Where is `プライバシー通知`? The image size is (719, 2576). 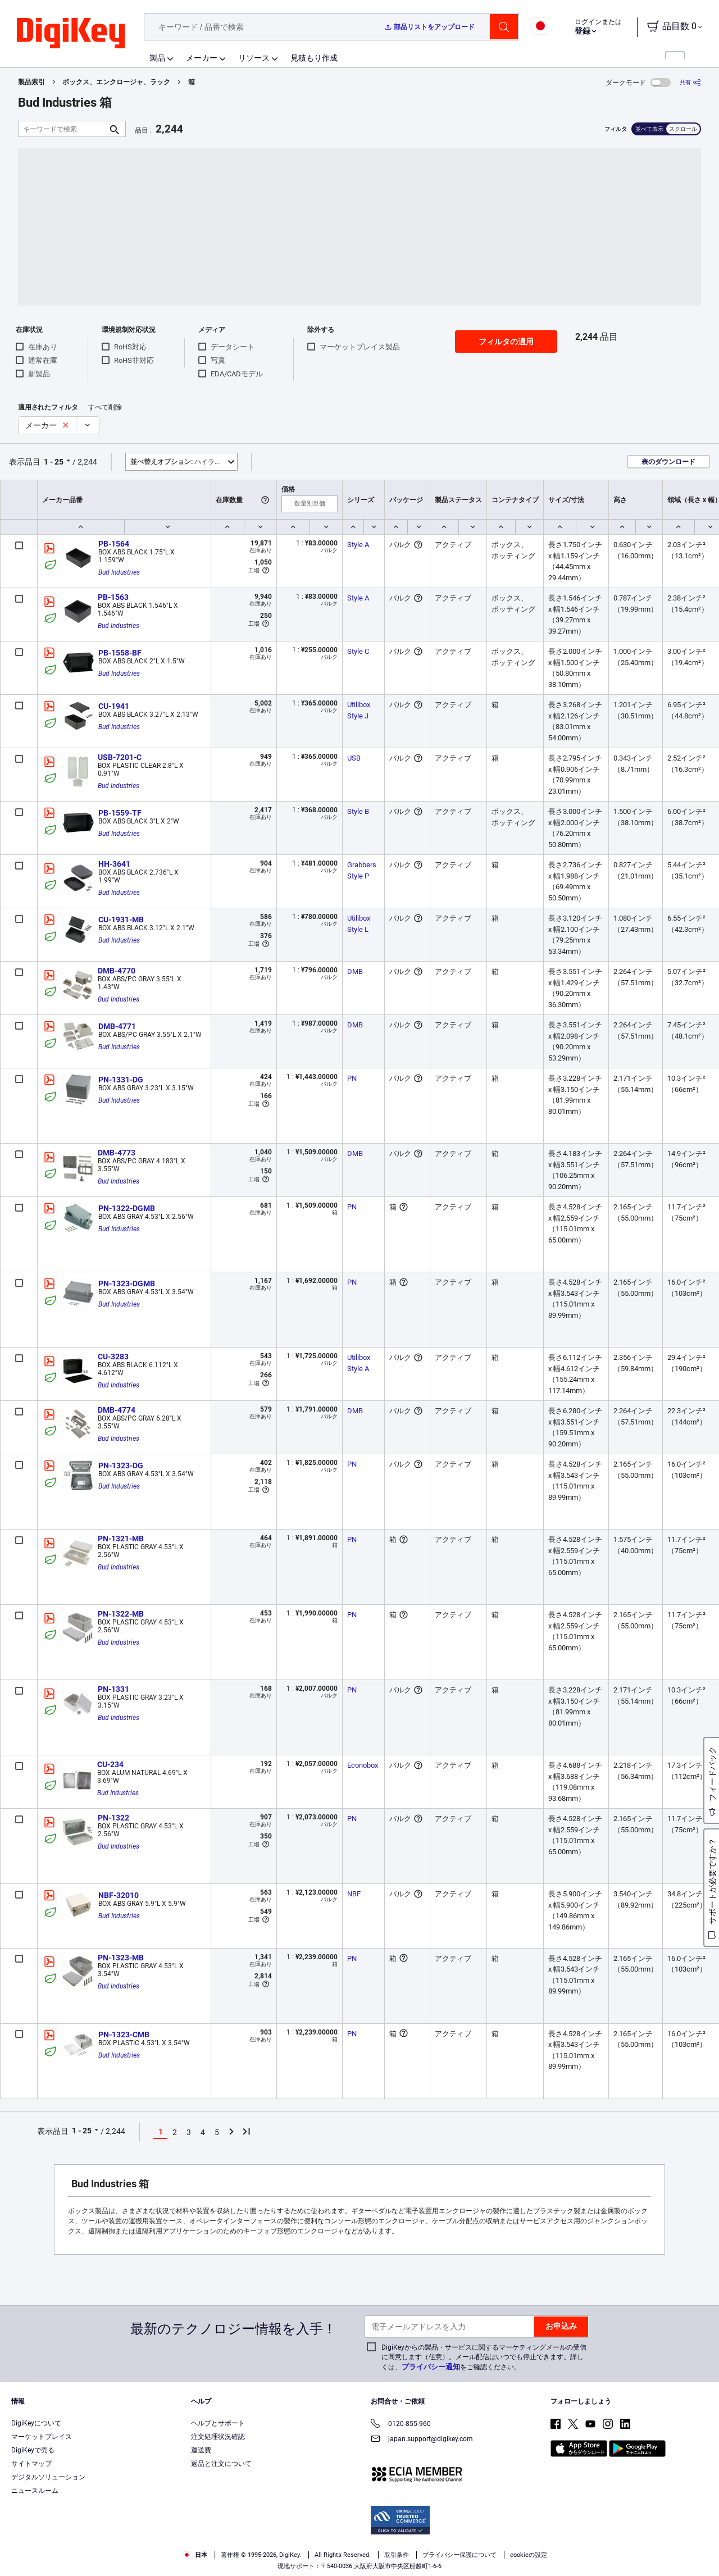
プライバシー通知 is located at coordinates (431, 2367).